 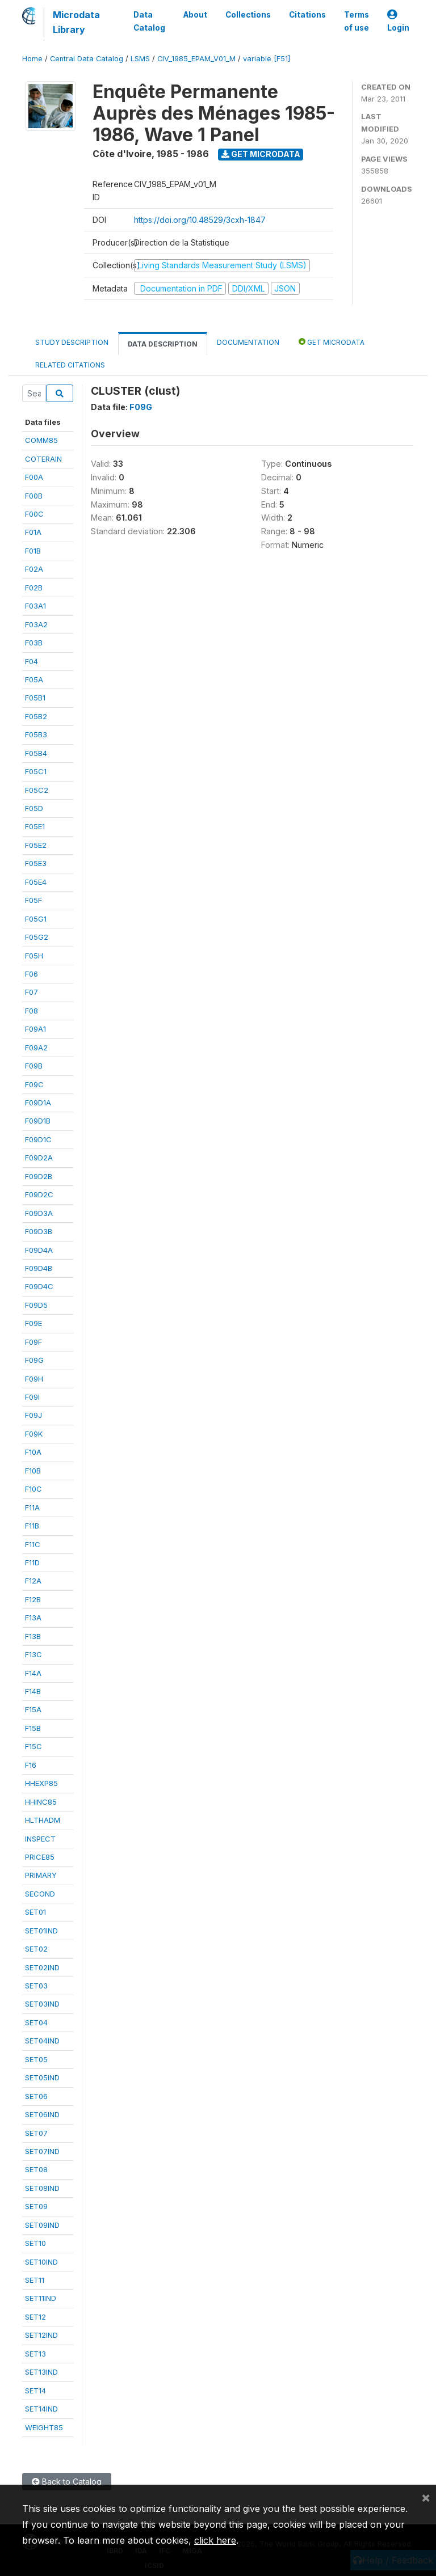 What do you see at coordinates (33, 1580) in the screenshot?
I see `F12A` at bounding box center [33, 1580].